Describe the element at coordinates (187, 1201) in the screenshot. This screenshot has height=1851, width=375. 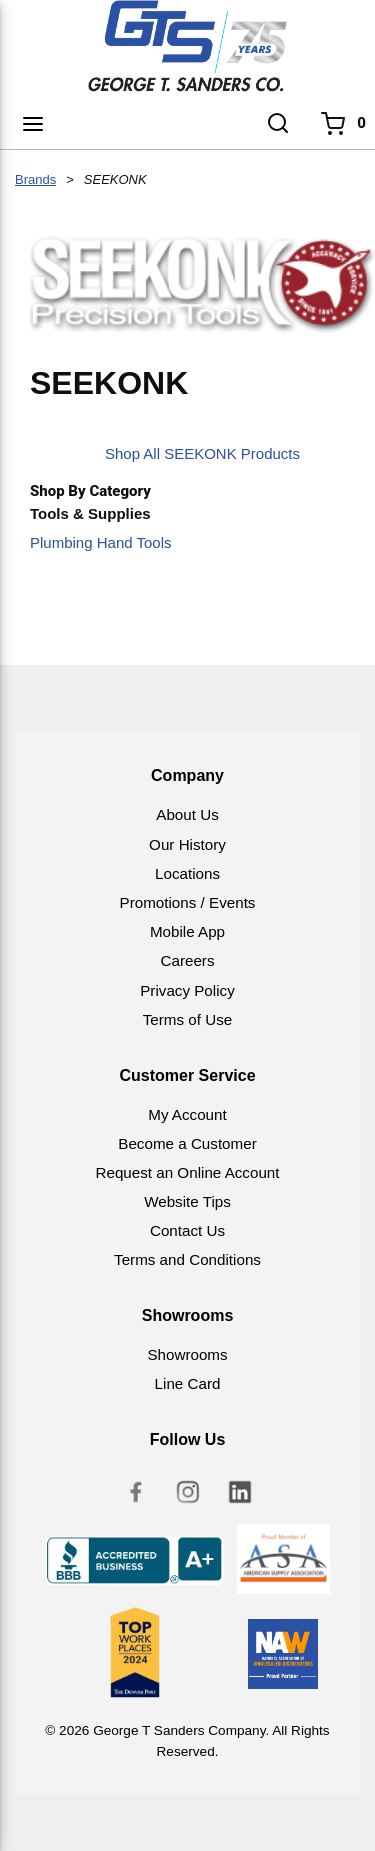
I see `Website Tips` at that location.